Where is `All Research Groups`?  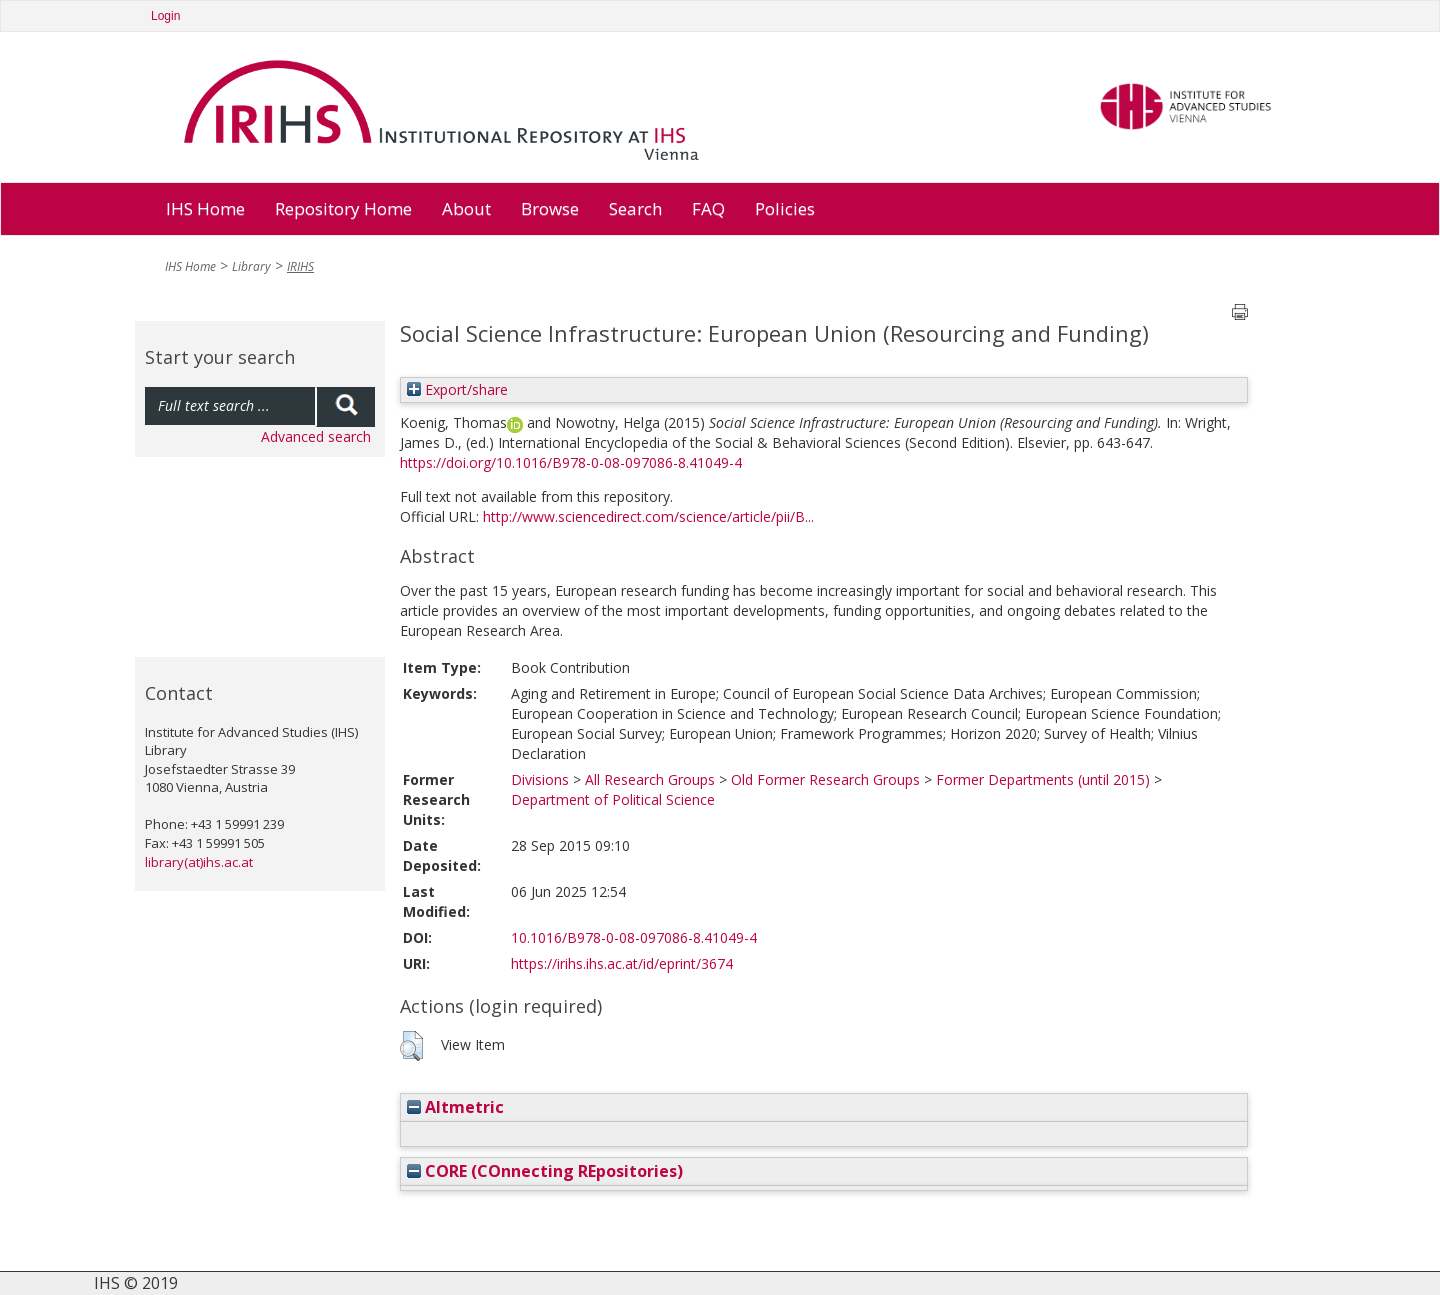
All Research Groups is located at coordinates (650, 779).